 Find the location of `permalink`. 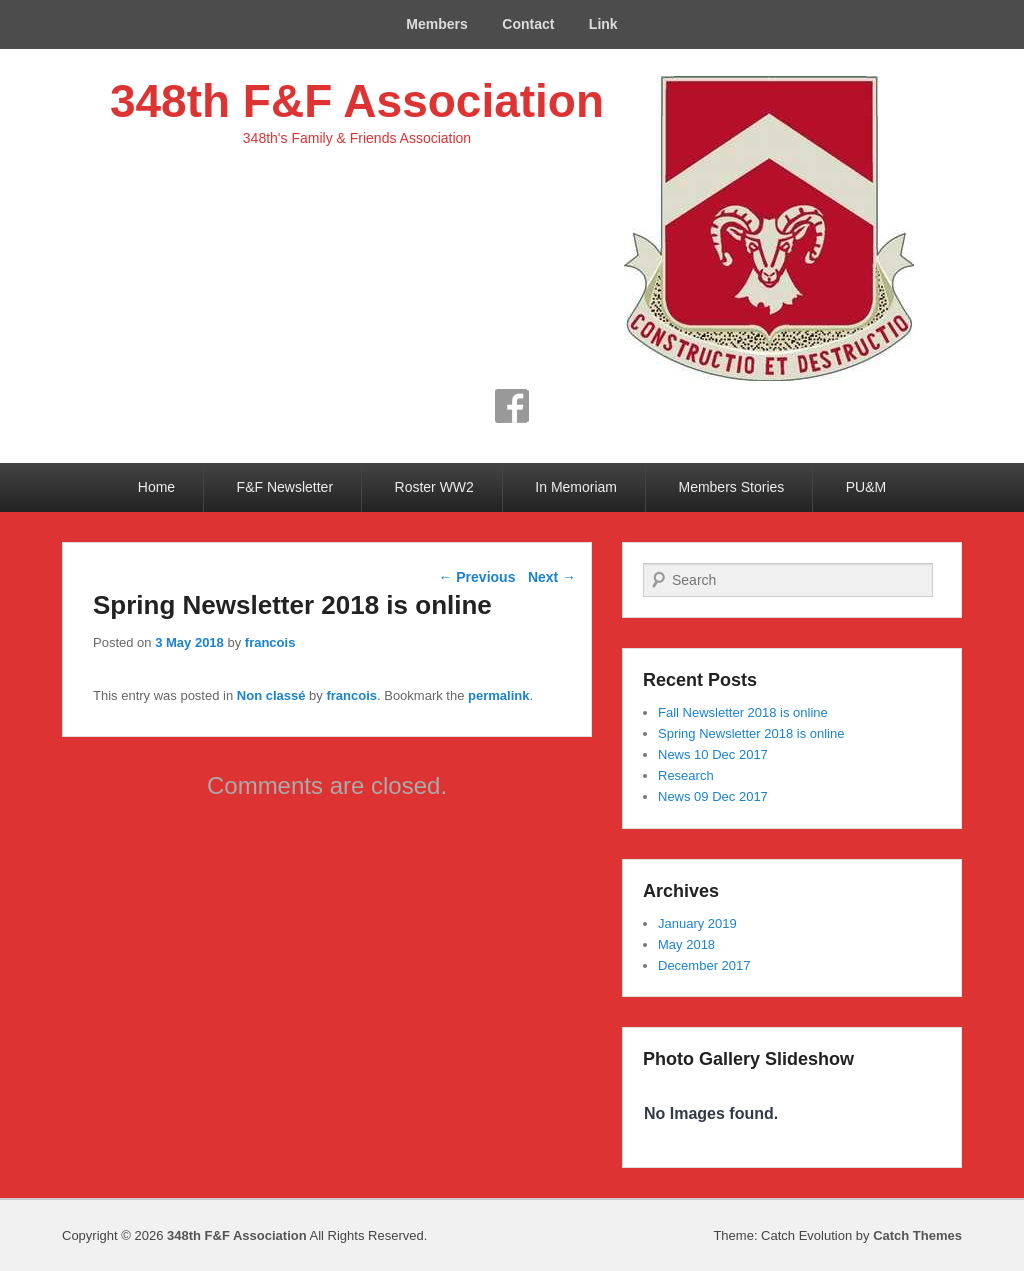

permalink is located at coordinates (498, 695).